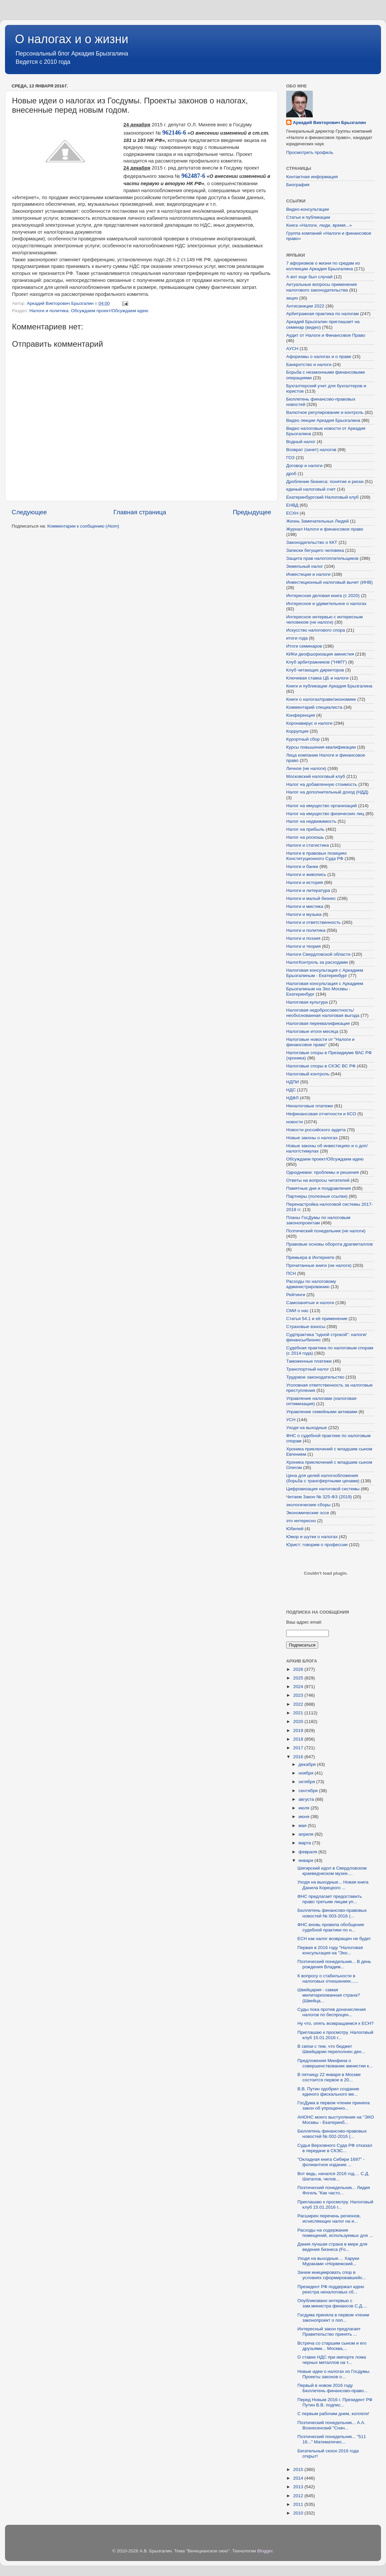 This screenshot has width=386, height=2576. Describe the element at coordinates (304, 646) in the screenshot. I see `Итоги семинаров` at that location.